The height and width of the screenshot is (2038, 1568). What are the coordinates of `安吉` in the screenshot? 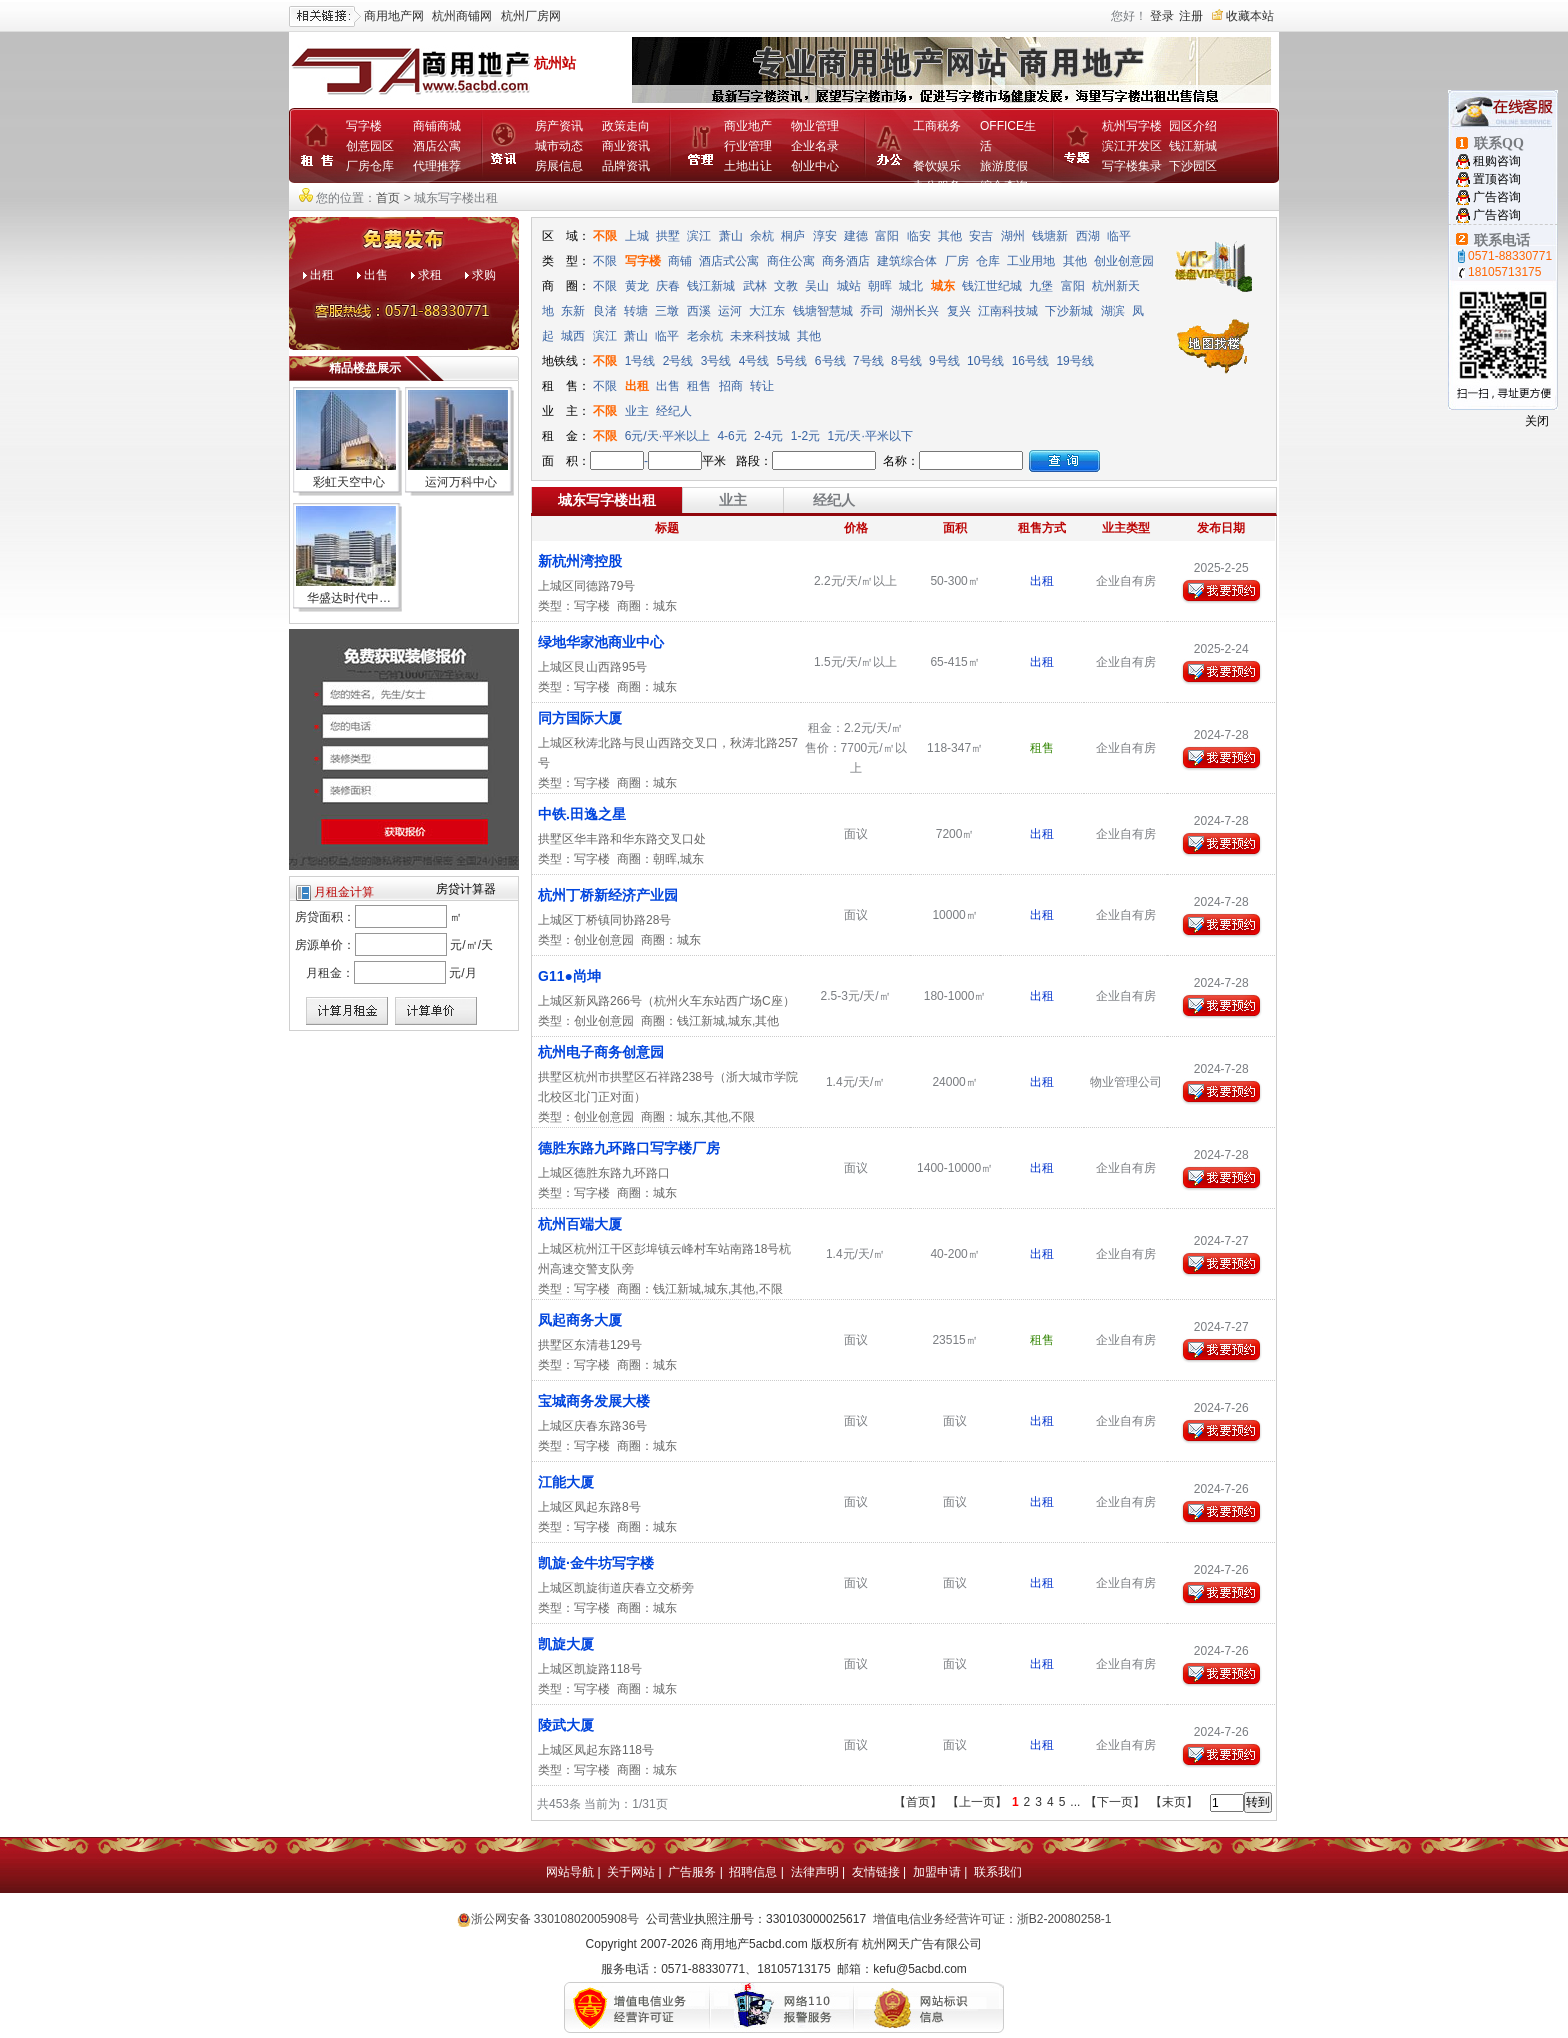 It's located at (981, 236).